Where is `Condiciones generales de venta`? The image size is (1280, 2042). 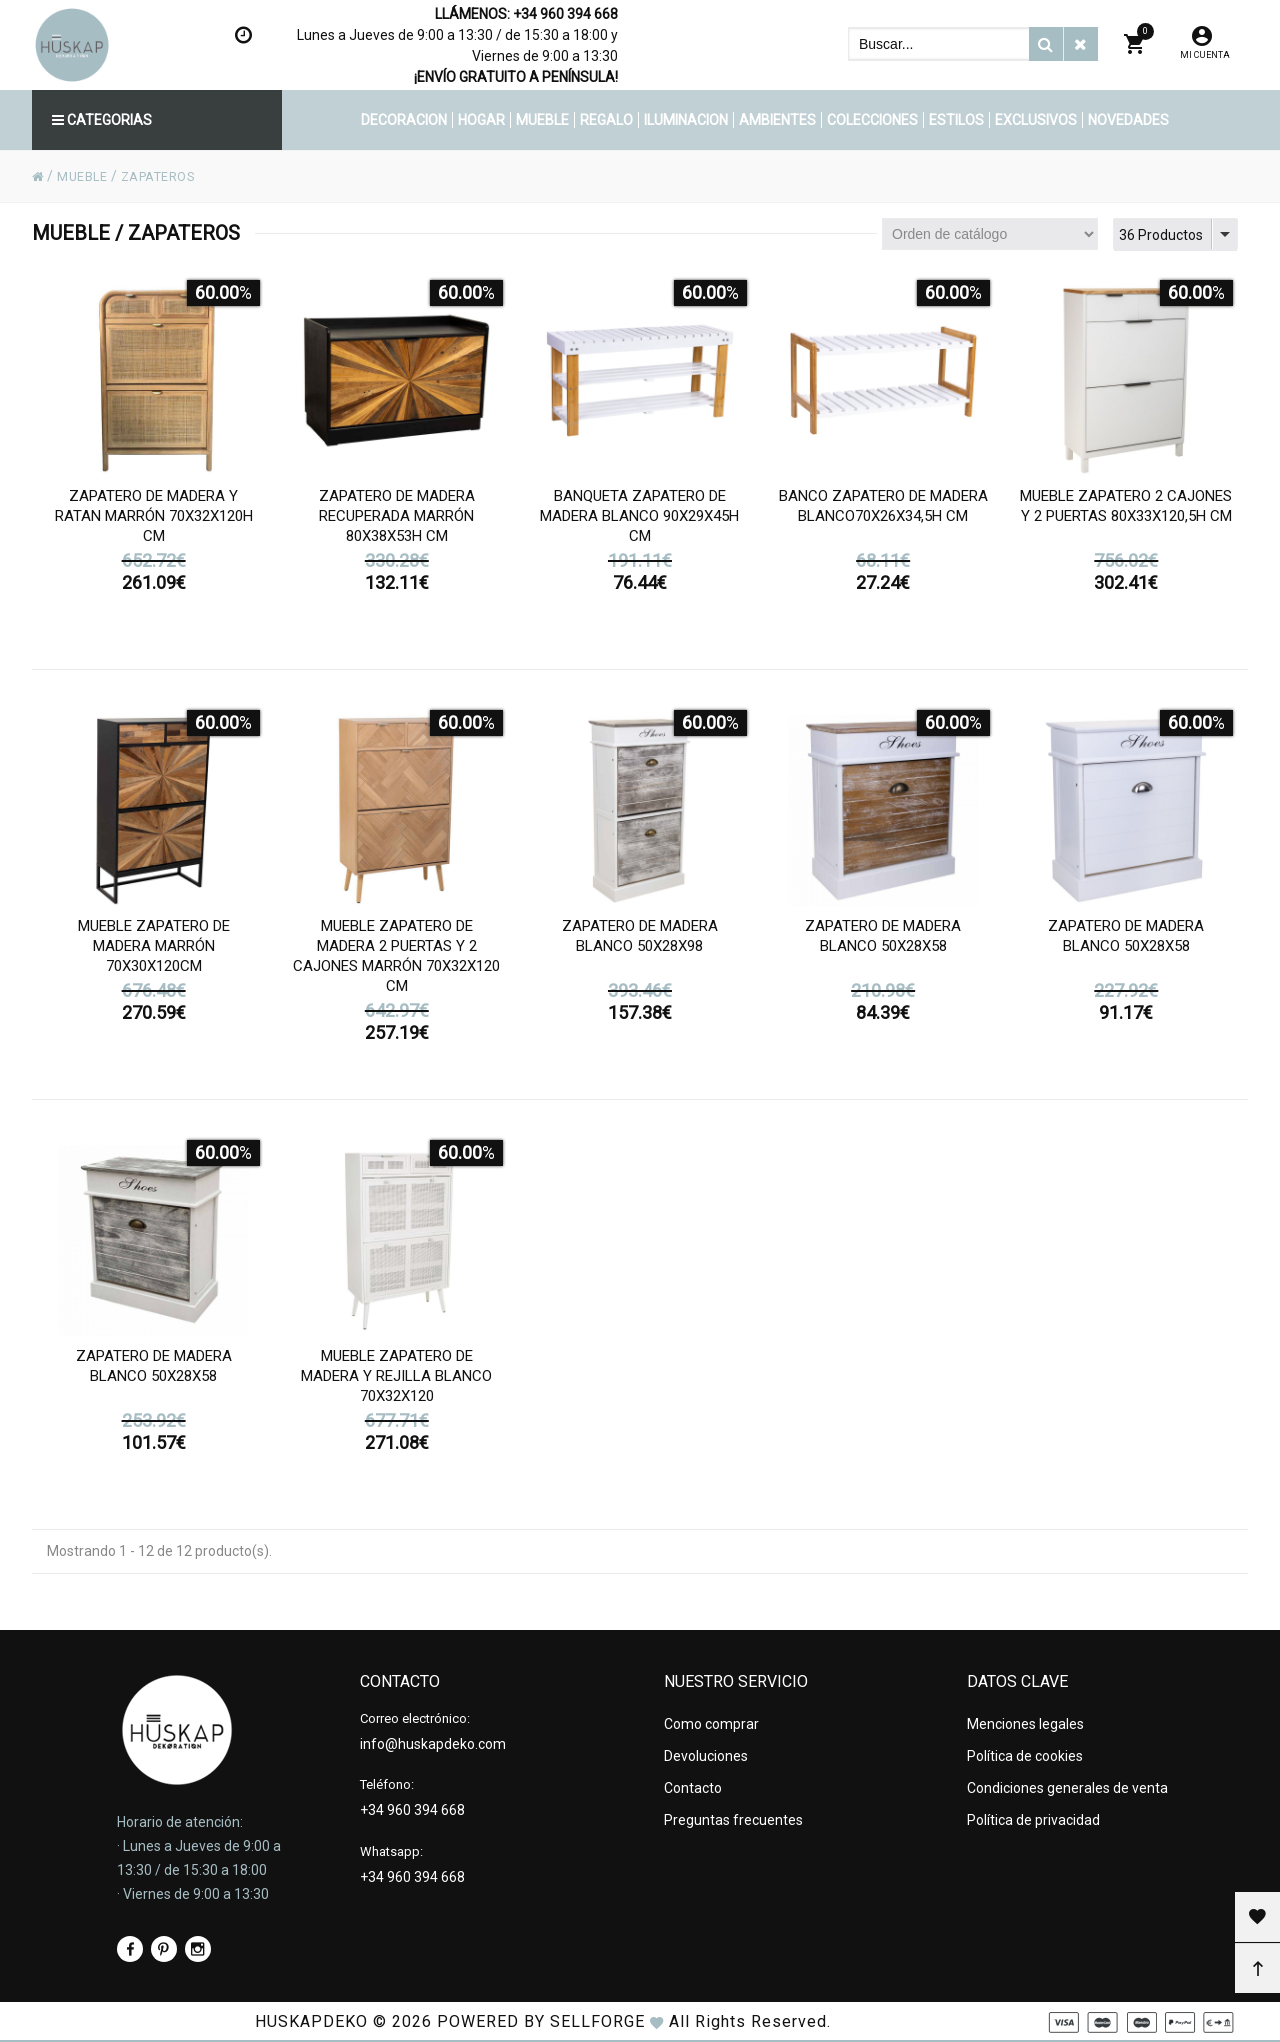
Condiciones generales de venta is located at coordinates (1067, 1776).